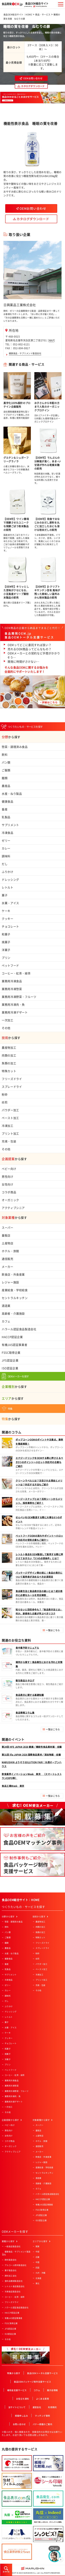 This screenshot has width=65, height=2576. Describe the element at coordinates (38, 2251) in the screenshot. I see `中部` at that location.